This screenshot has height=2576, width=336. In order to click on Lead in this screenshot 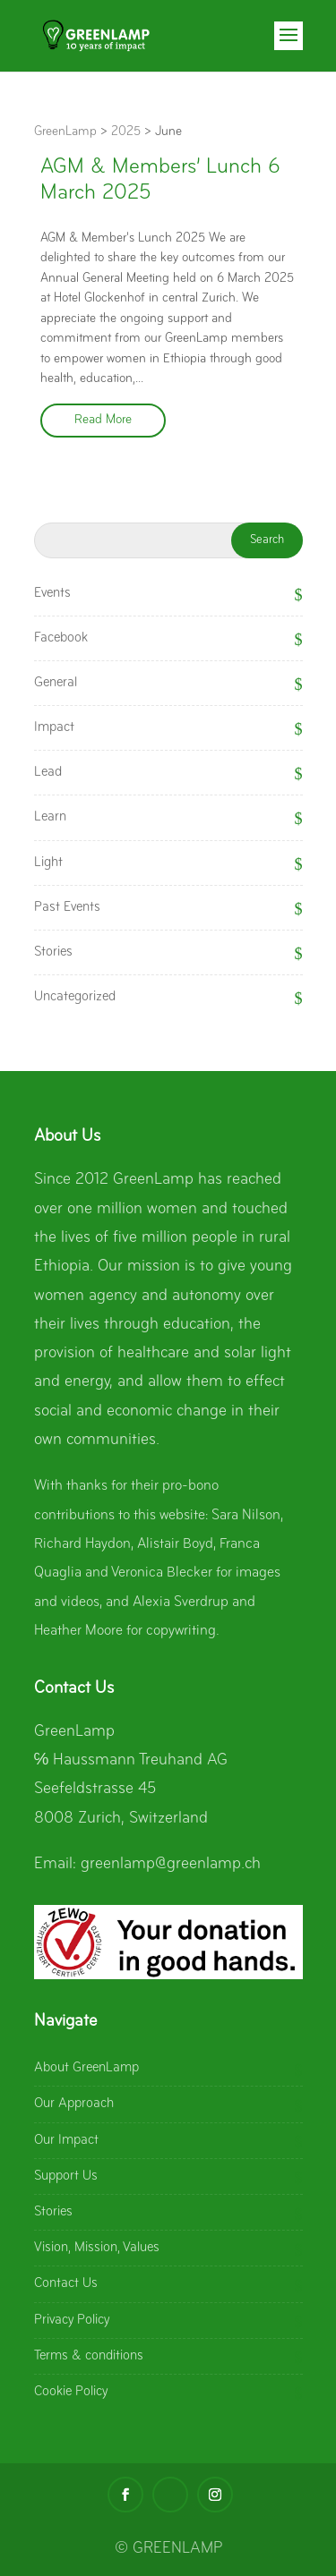, I will do `click(48, 772)`.